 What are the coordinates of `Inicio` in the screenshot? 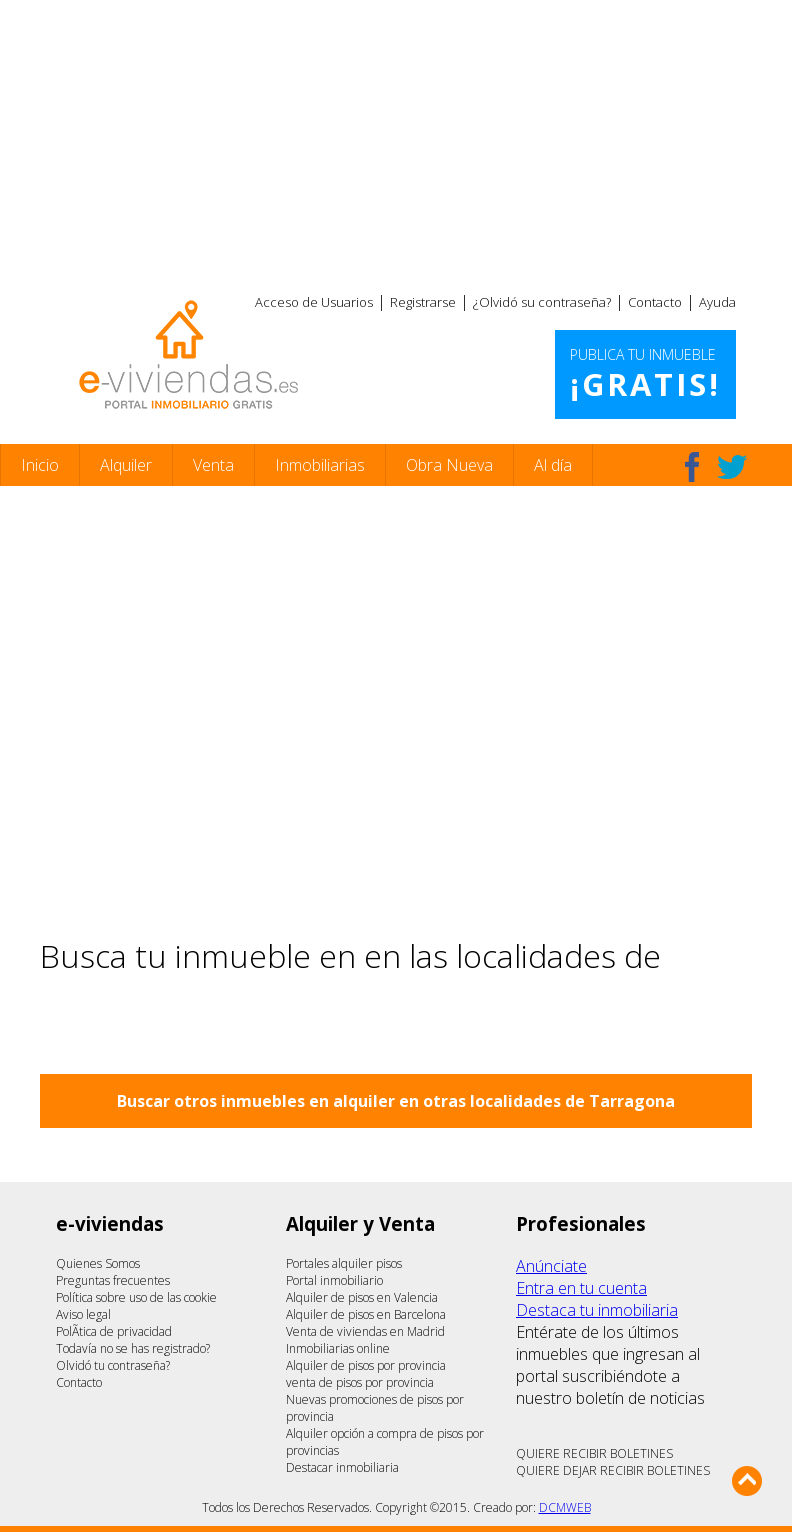 It's located at (40, 465).